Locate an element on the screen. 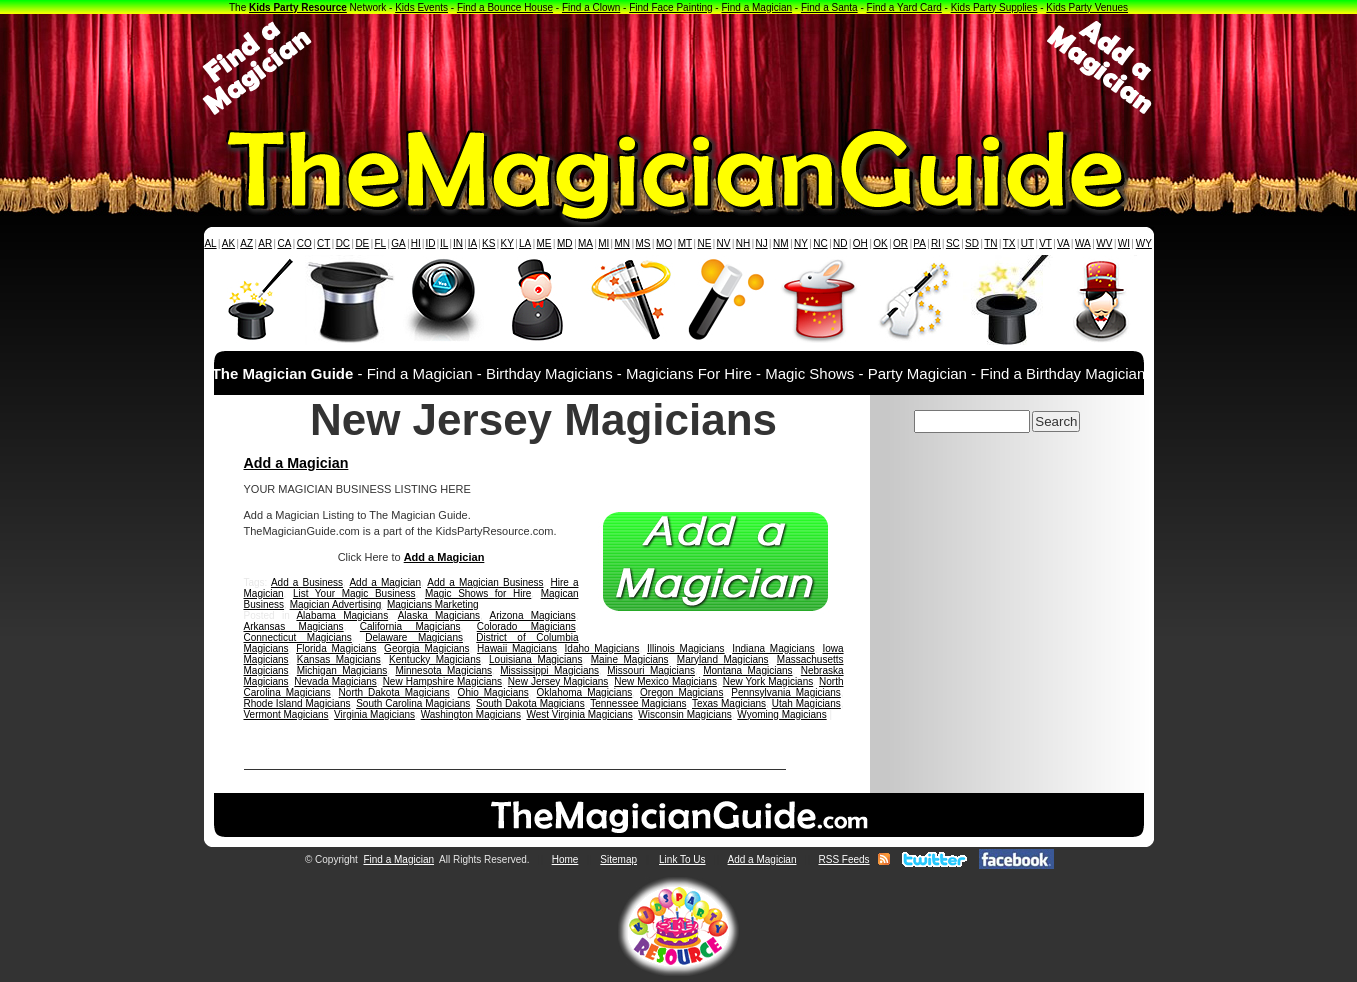 Image resolution: width=1357 pixels, height=982 pixels. Kentucky Magicians is located at coordinates (435, 659).